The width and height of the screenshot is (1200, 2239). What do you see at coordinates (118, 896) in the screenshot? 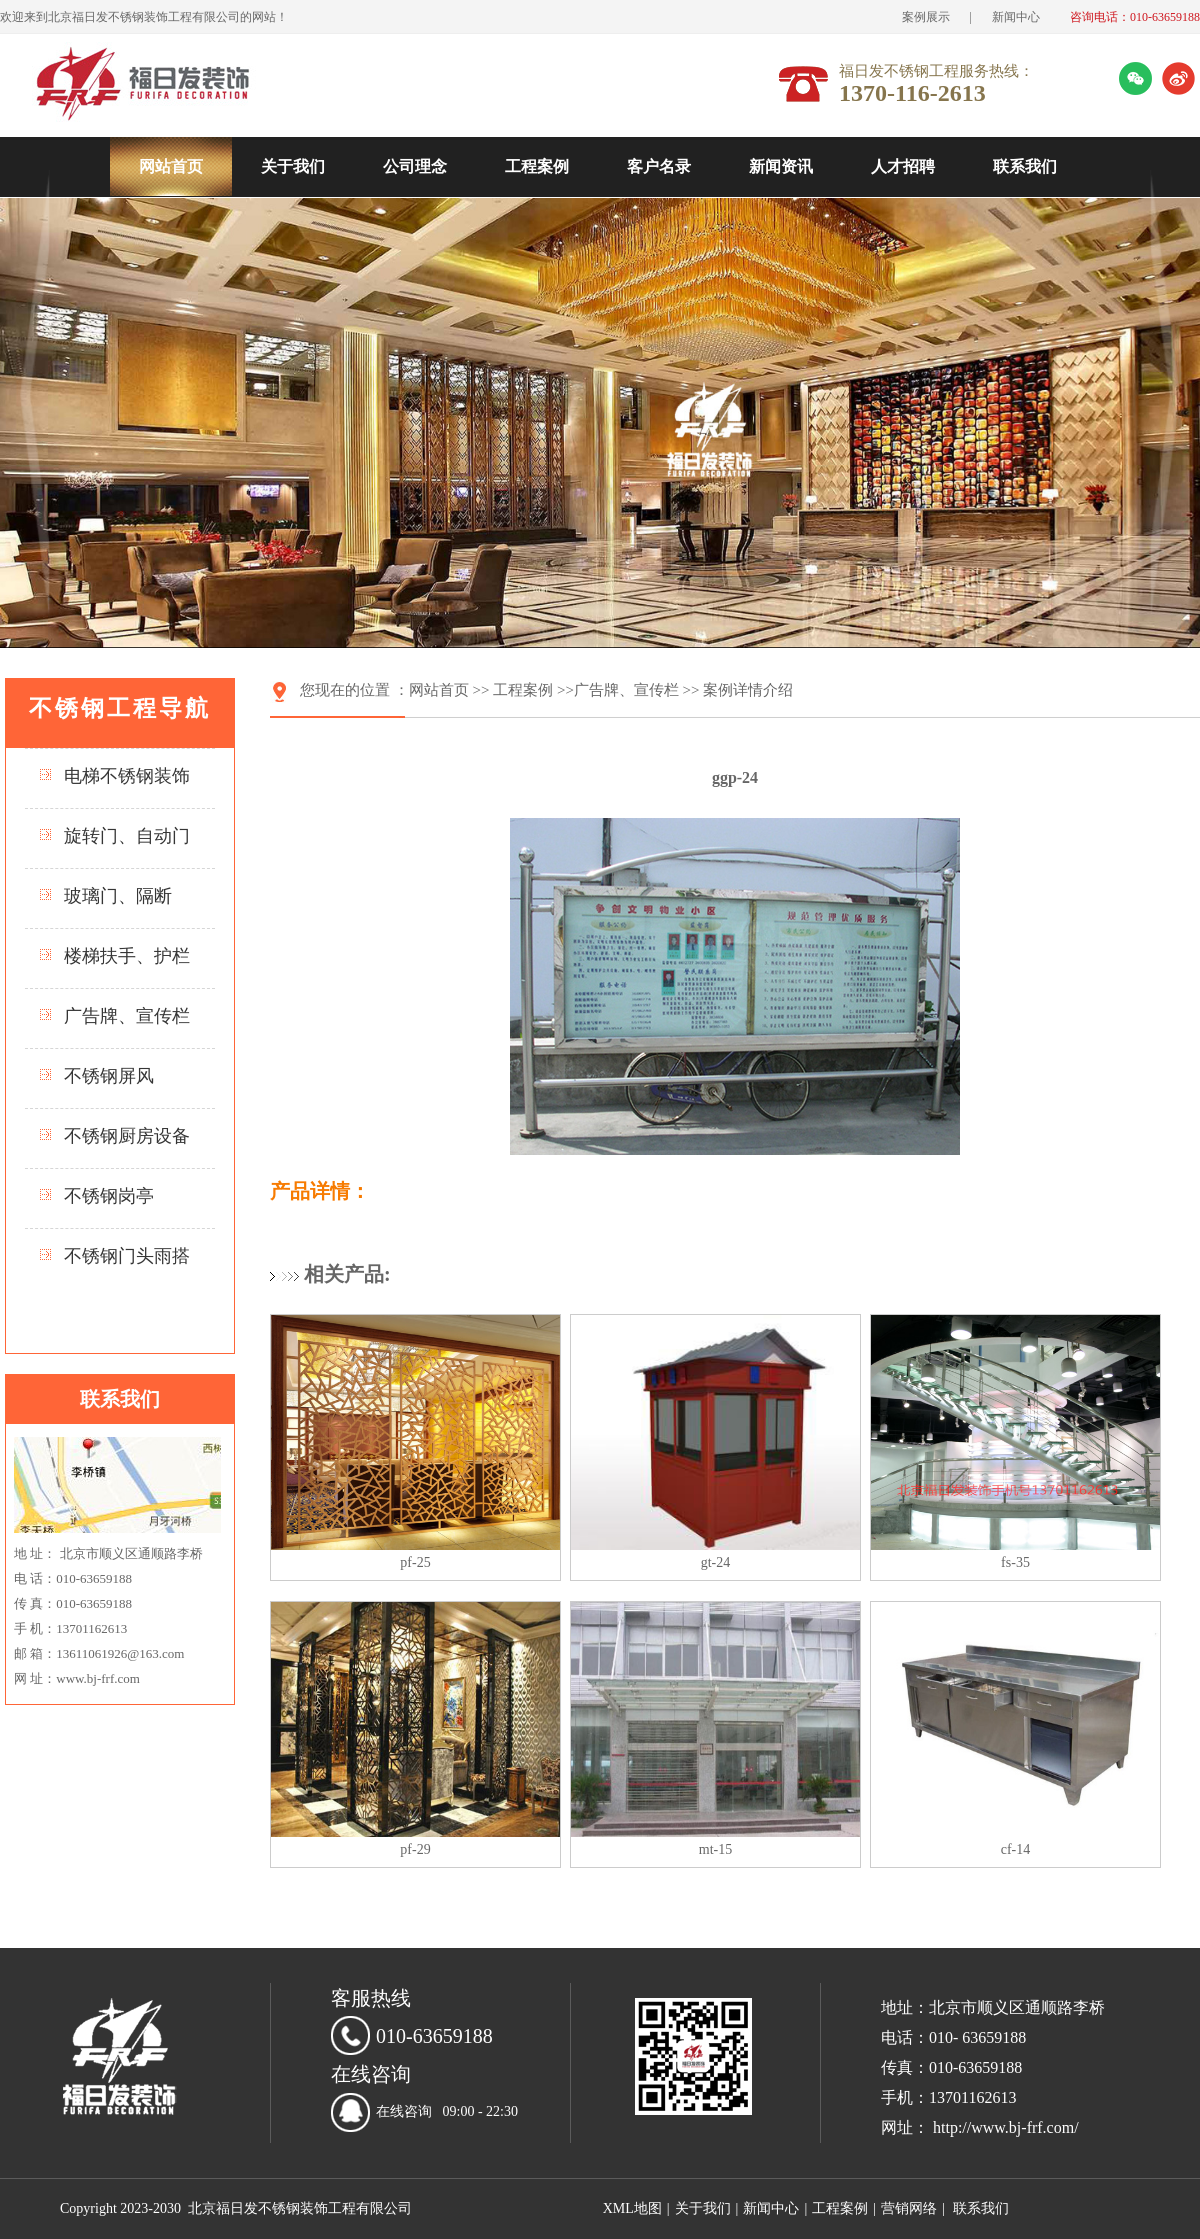
I see `玻璃门、隔断` at bounding box center [118, 896].